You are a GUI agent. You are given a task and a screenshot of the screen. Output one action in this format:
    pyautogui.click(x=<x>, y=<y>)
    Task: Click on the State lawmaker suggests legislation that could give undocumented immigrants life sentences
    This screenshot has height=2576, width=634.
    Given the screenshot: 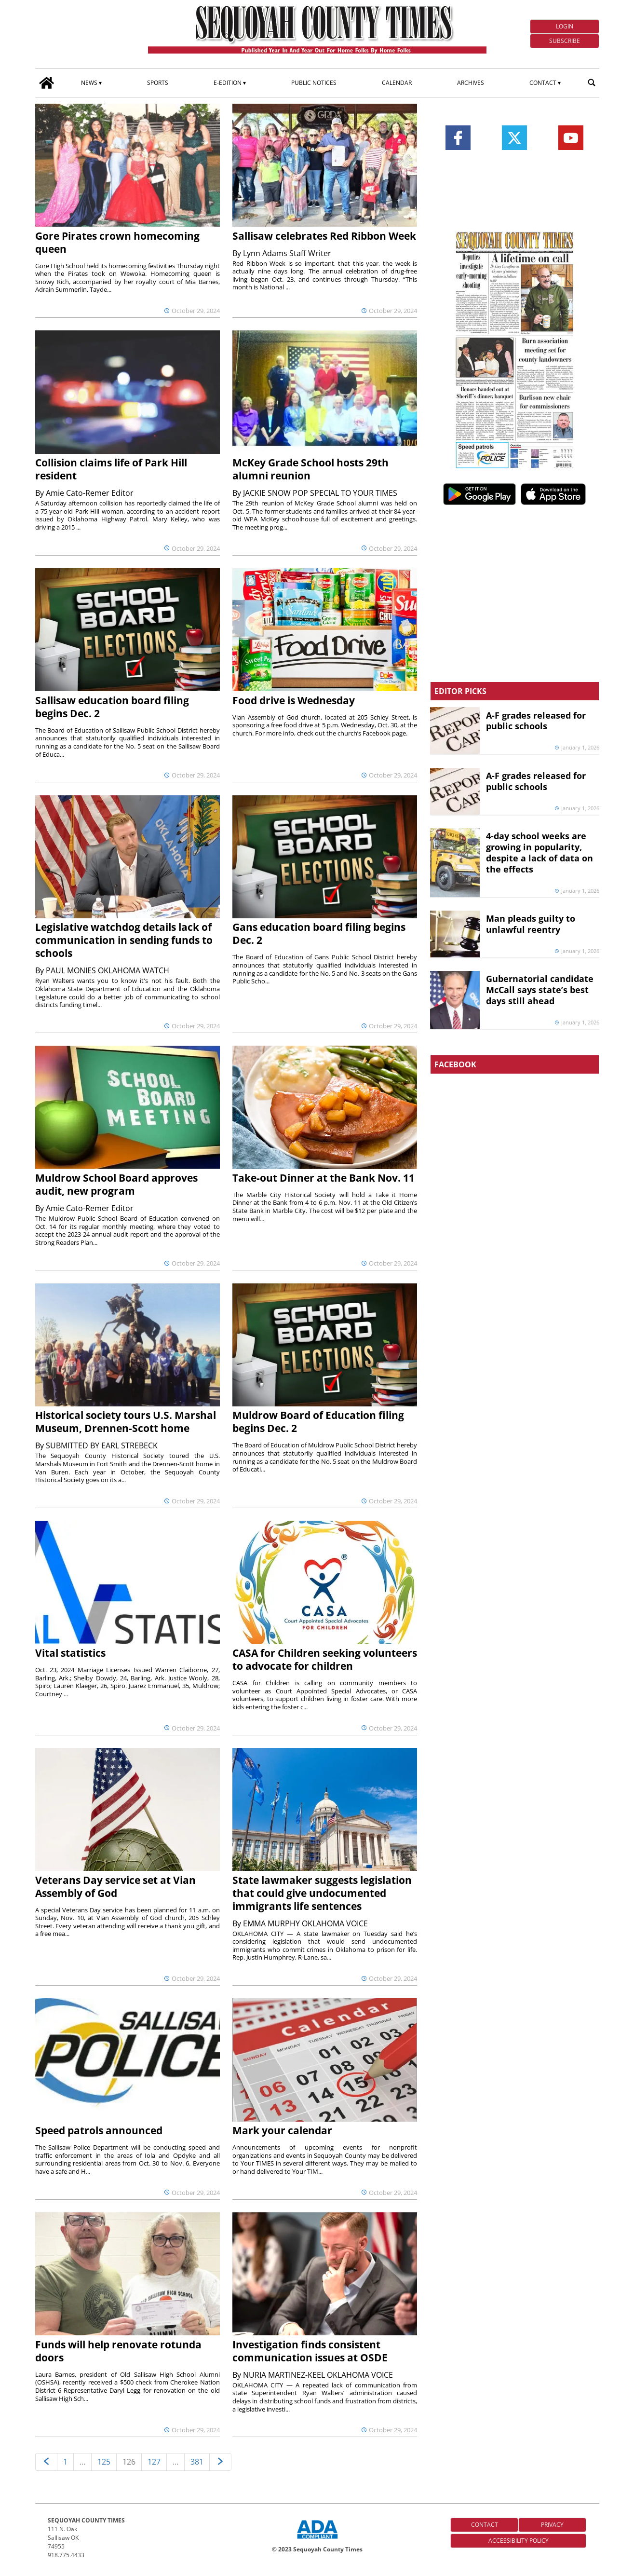 What is the action you would take?
    pyautogui.click(x=322, y=1893)
    